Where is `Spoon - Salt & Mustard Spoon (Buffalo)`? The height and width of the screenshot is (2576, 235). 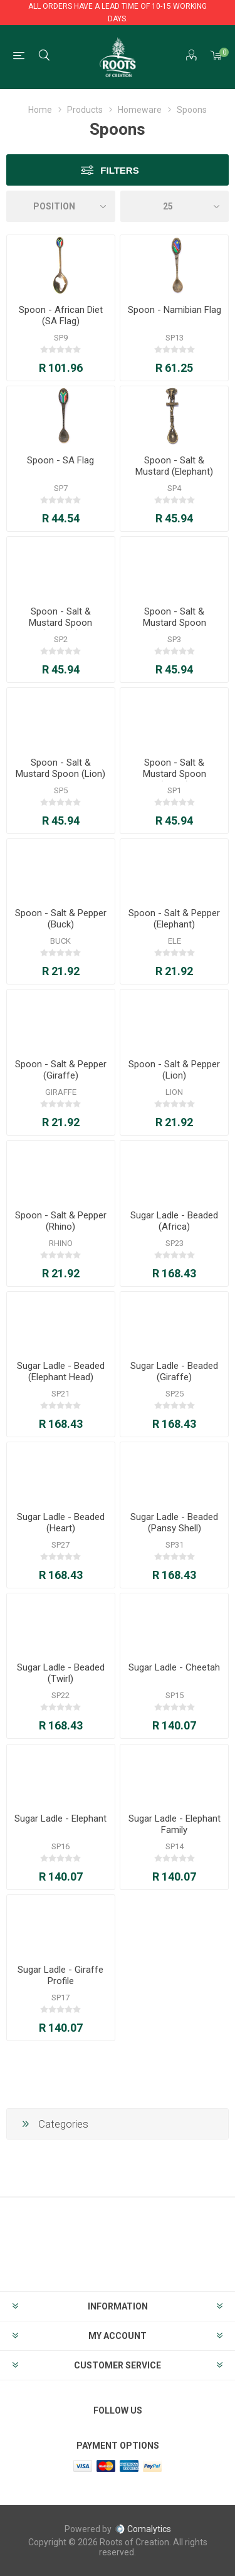
Spoon - Salt & Mustard Spoon (Buffalo) is located at coordinates (60, 623).